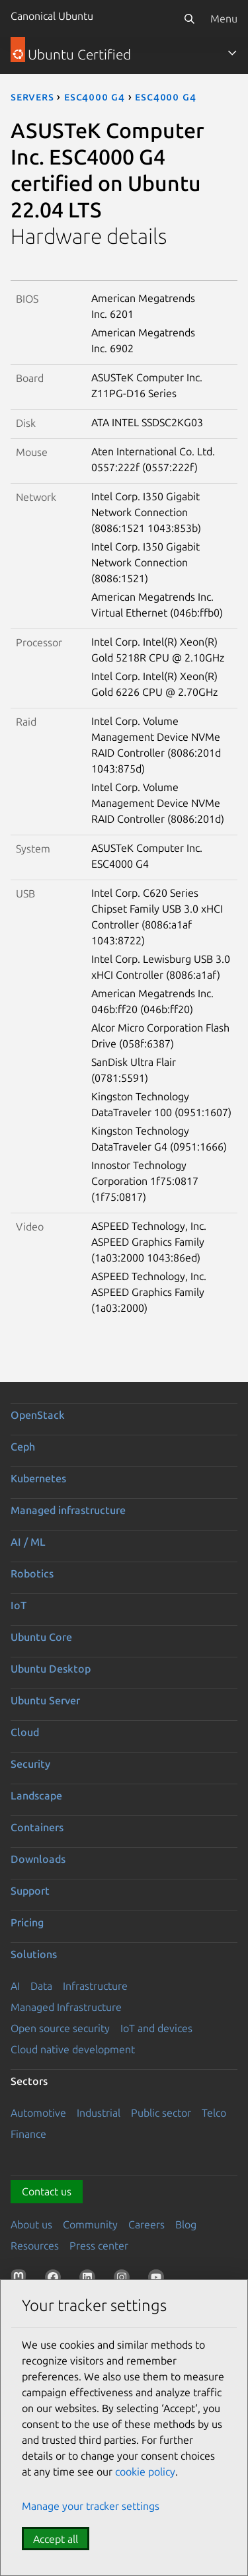 The image size is (248, 2576). I want to click on Resources, so click(35, 2246).